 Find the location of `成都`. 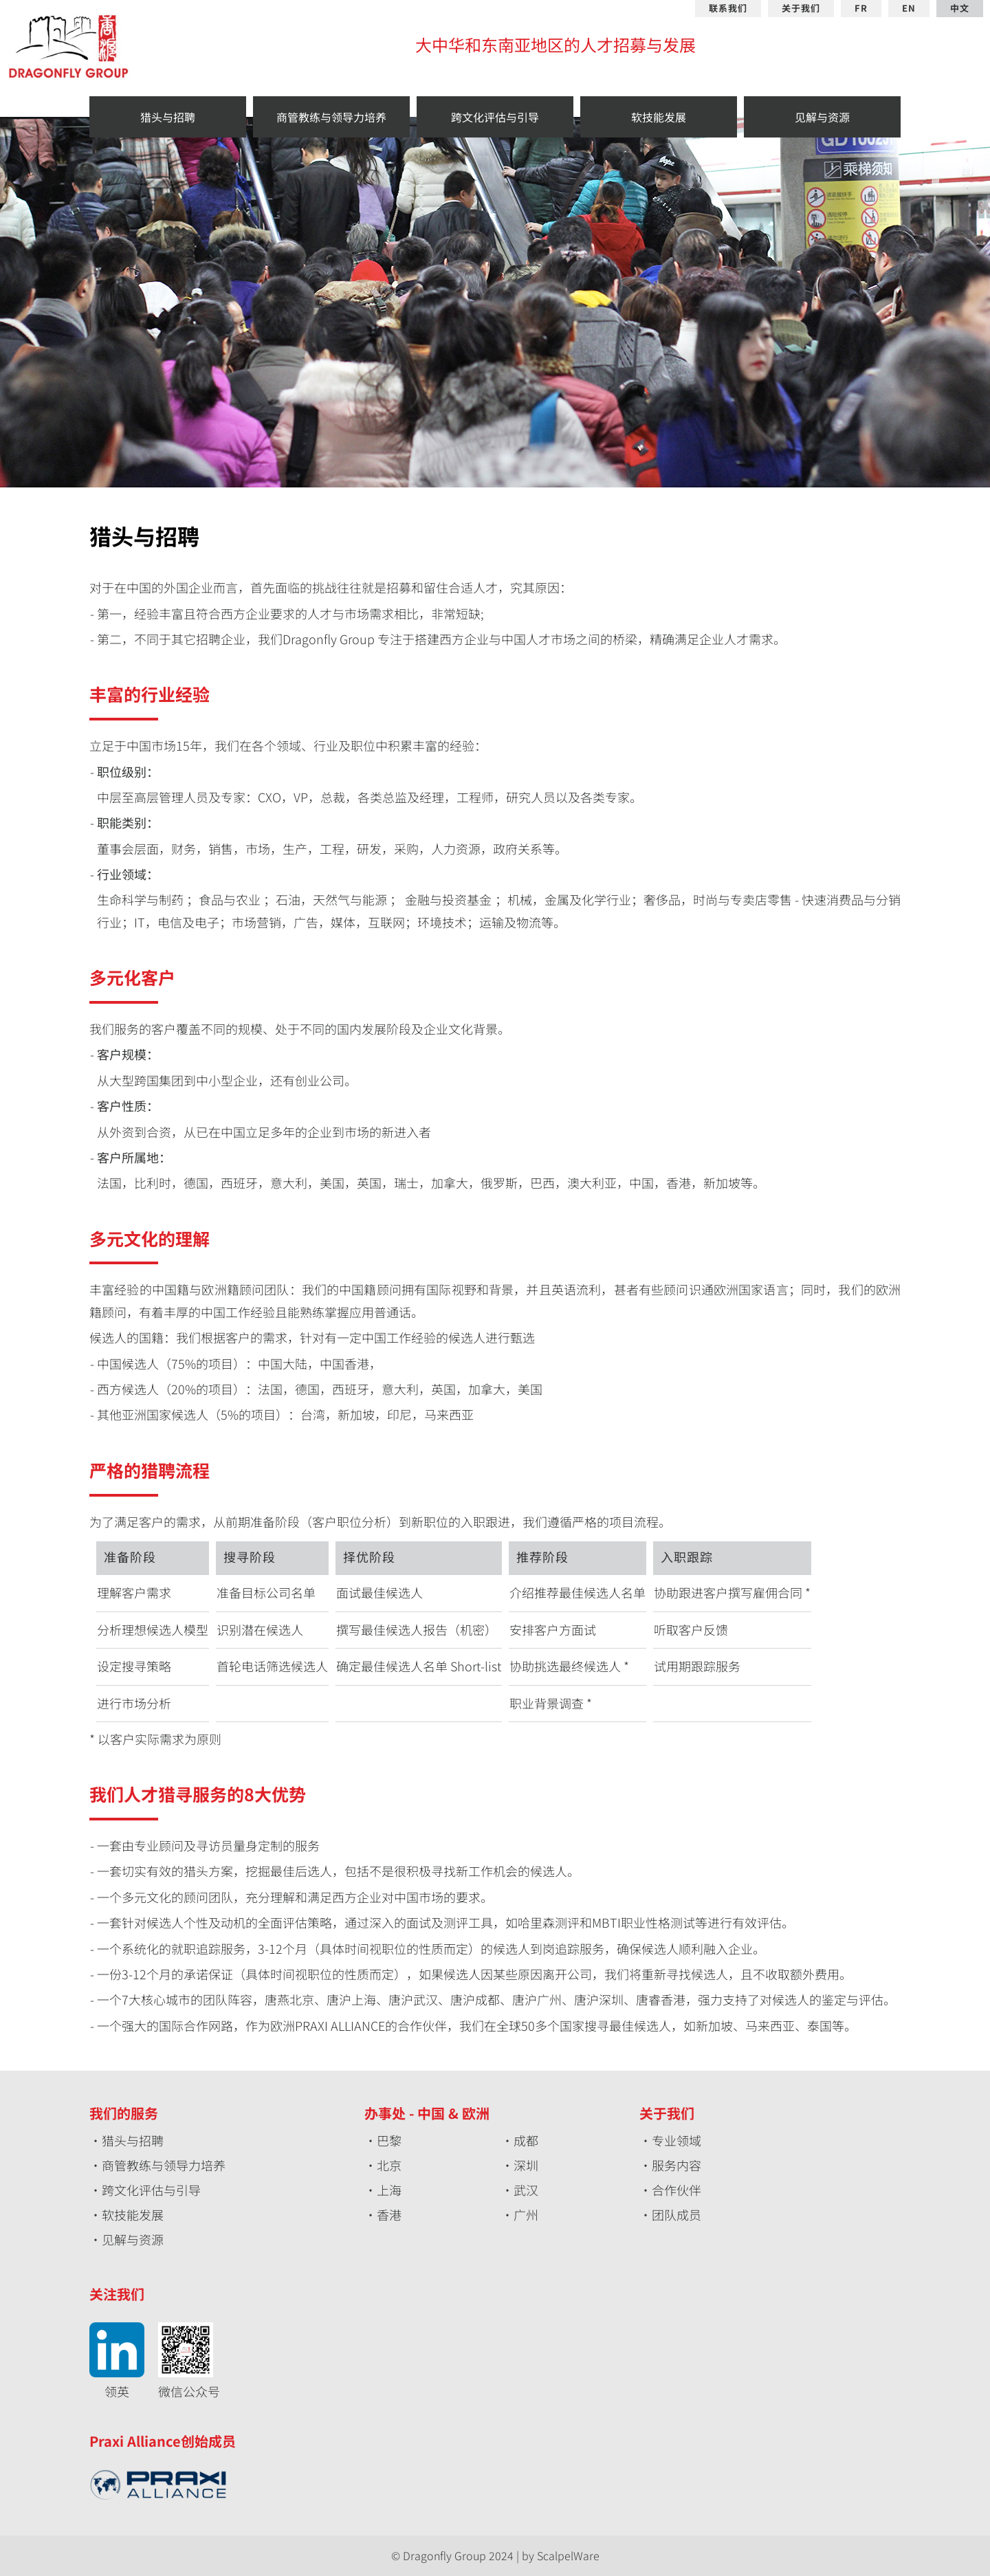

成都 is located at coordinates (526, 2140).